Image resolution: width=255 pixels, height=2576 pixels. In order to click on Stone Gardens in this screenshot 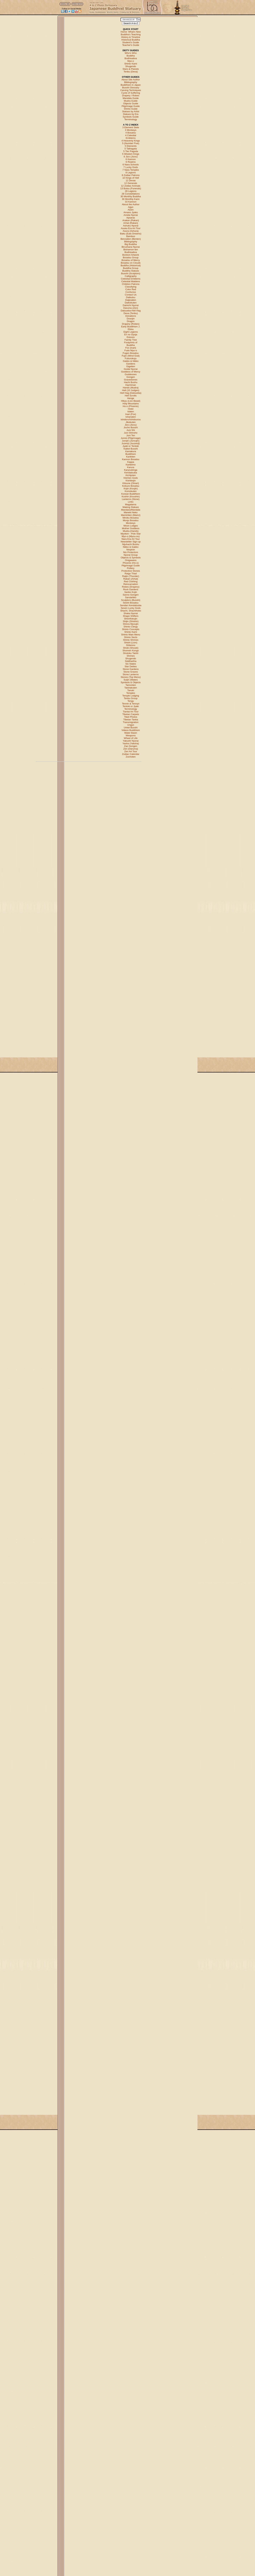, I will do `click(131, 669)`.